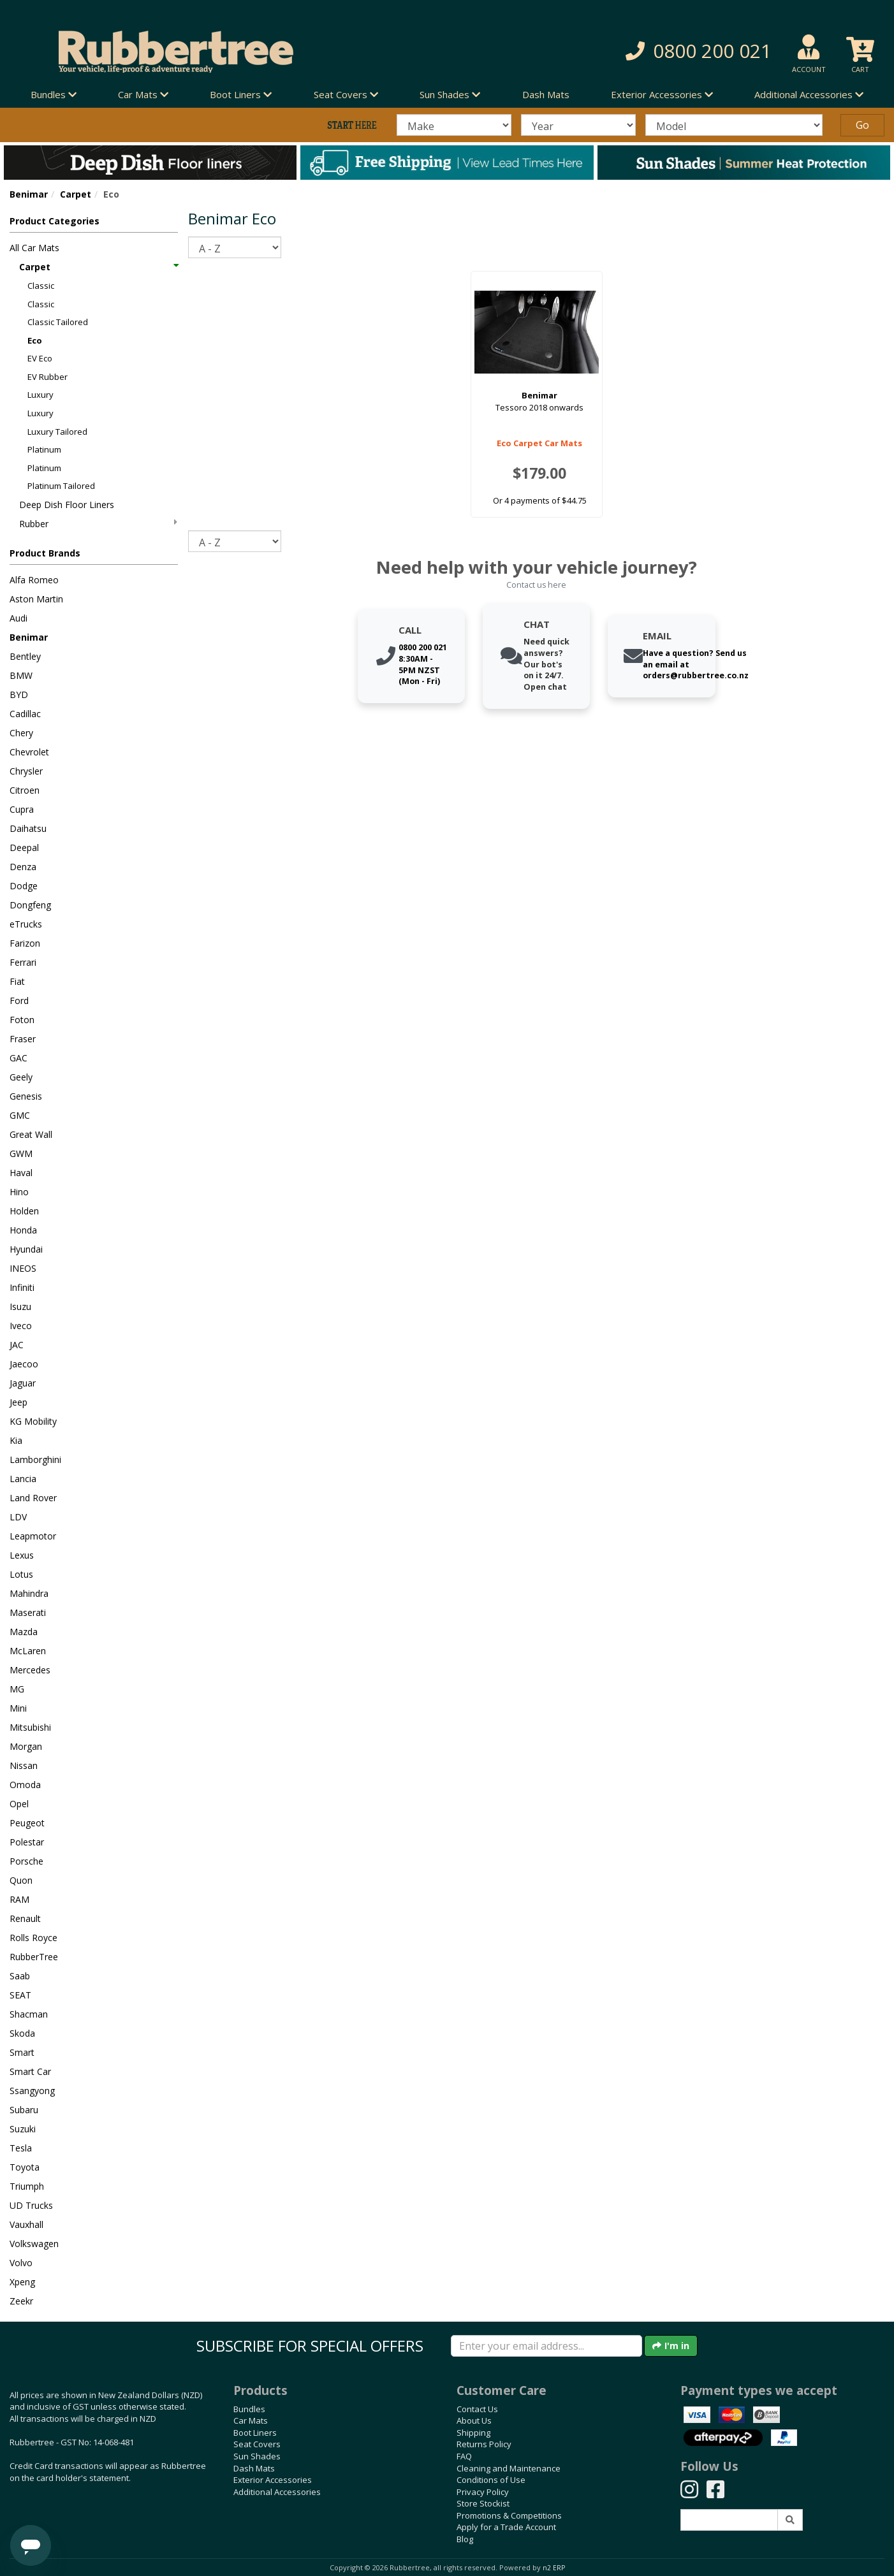  I want to click on Hino, so click(19, 1192).